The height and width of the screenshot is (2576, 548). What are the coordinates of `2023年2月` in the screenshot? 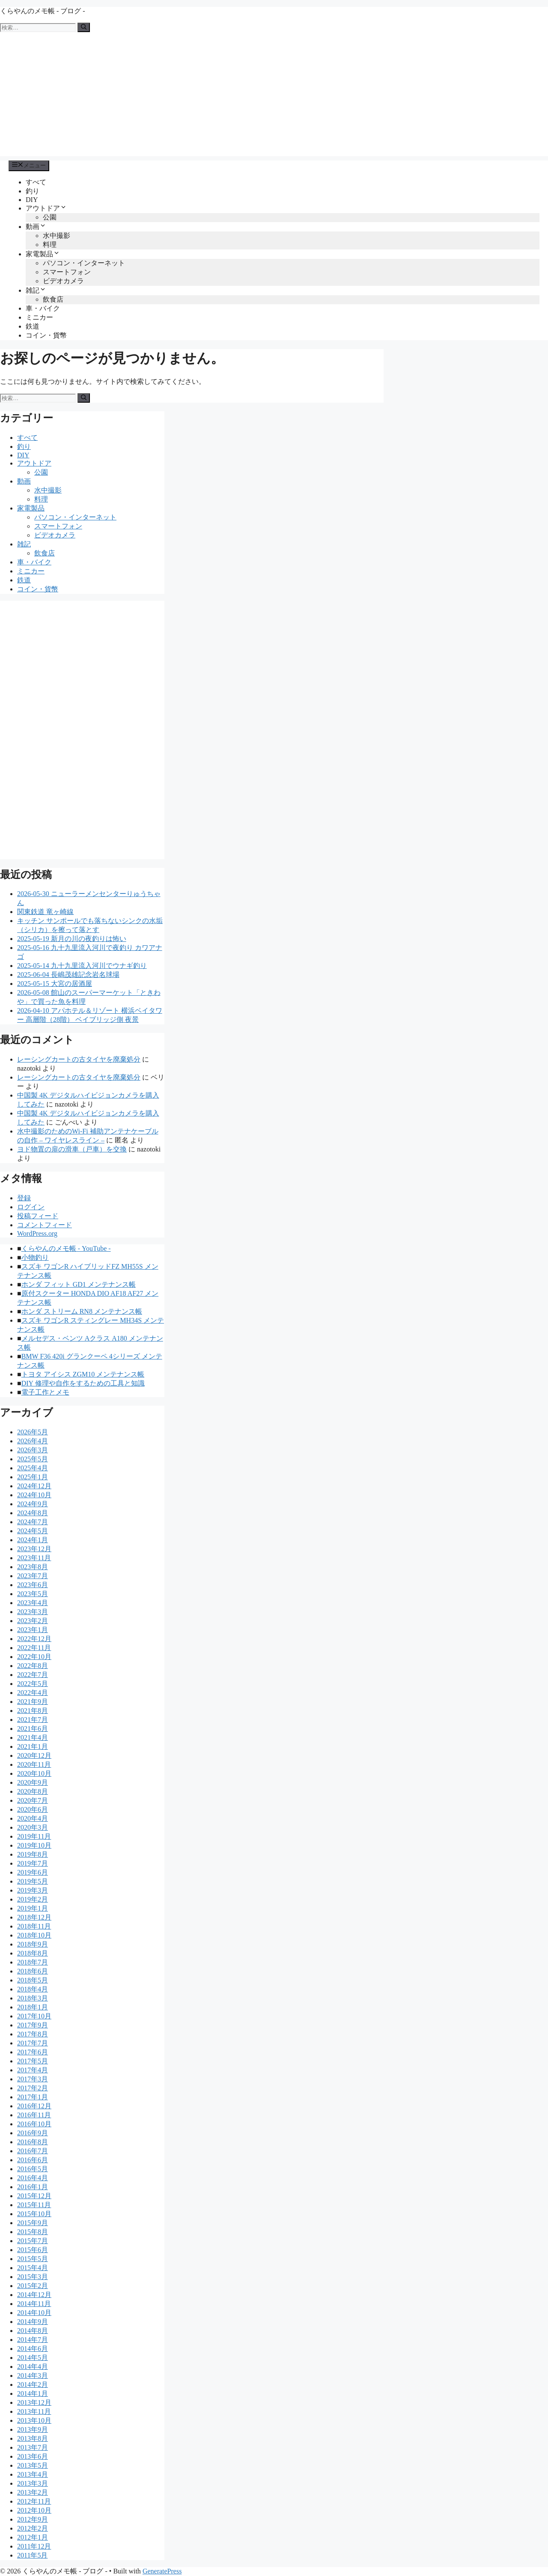 It's located at (32, 1620).